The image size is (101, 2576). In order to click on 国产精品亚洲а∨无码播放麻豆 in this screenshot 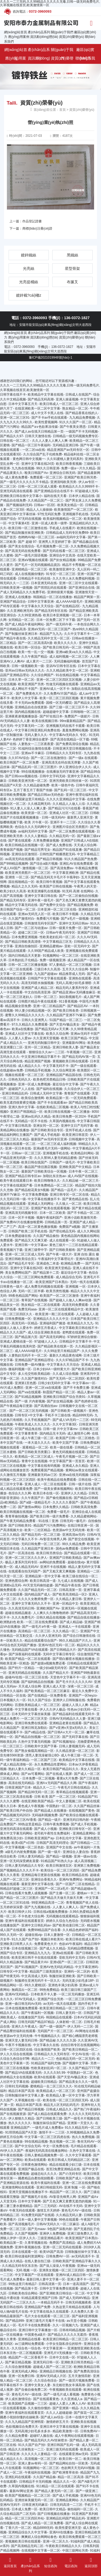, I will do `click(74, 992)`.